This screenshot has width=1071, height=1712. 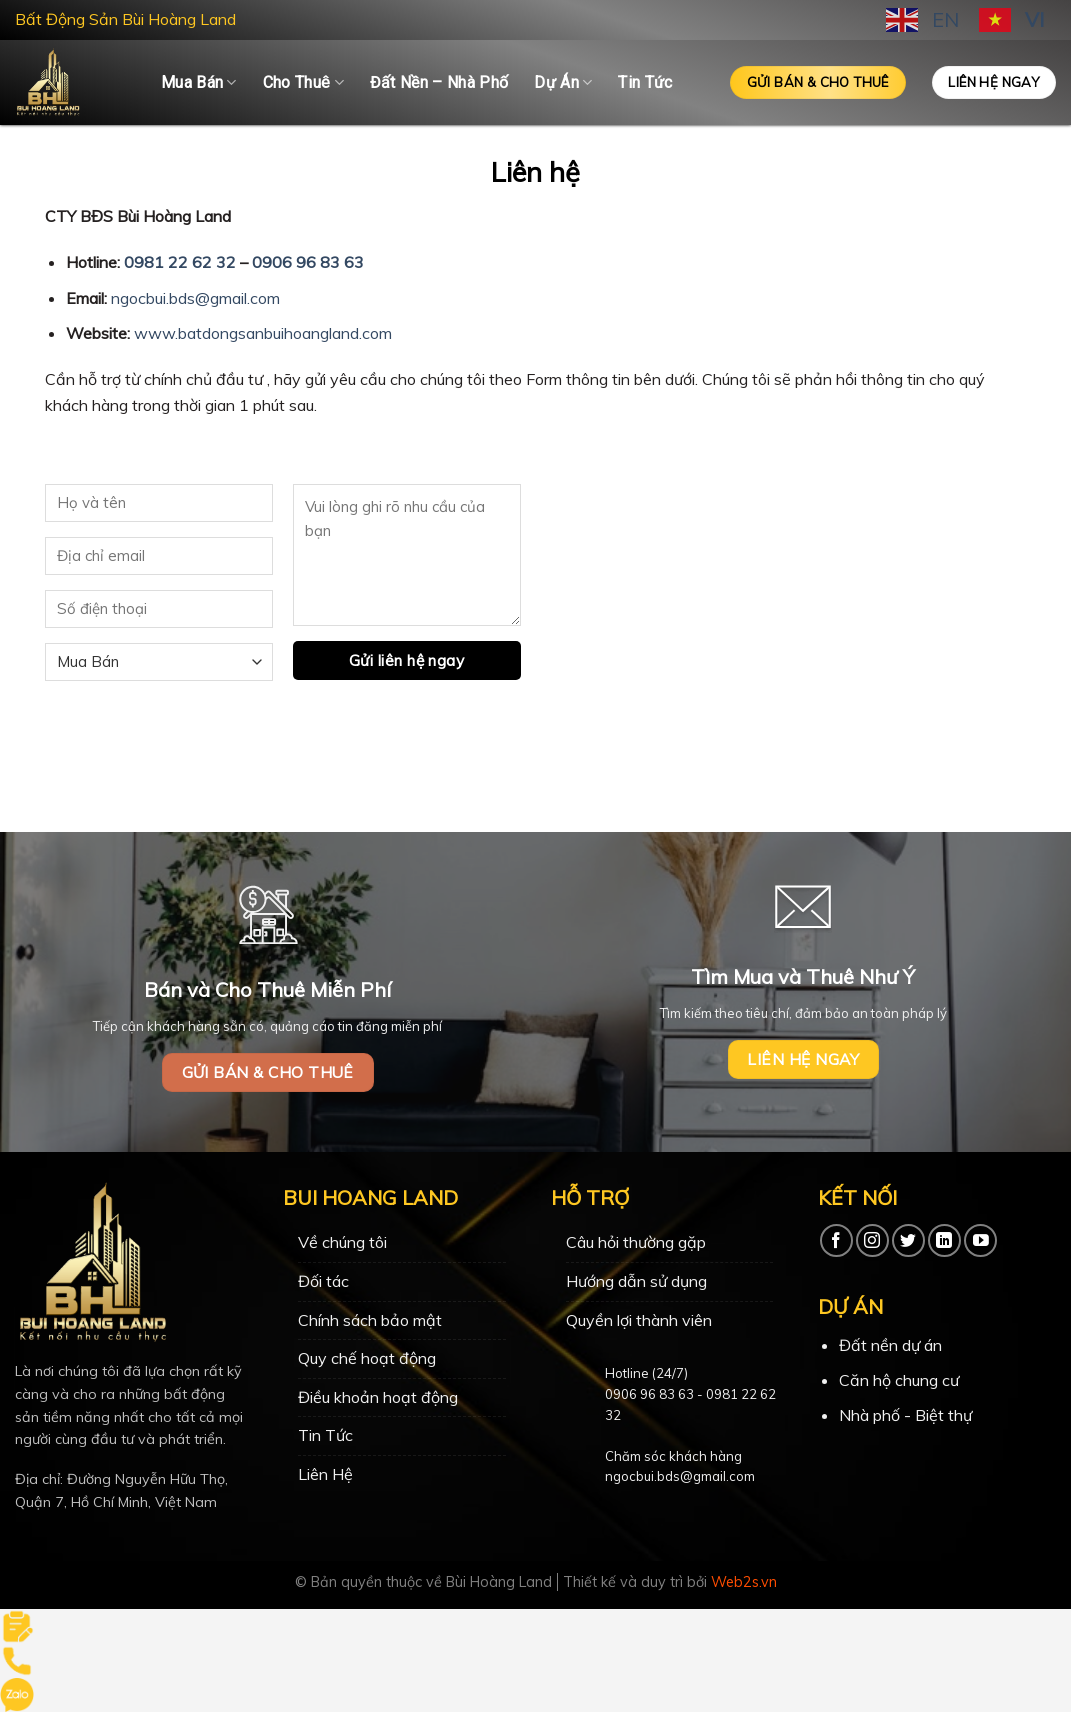 What do you see at coordinates (342, 1242) in the screenshot?
I see `Về chúng tôi` at bounding box center [342, 1242].